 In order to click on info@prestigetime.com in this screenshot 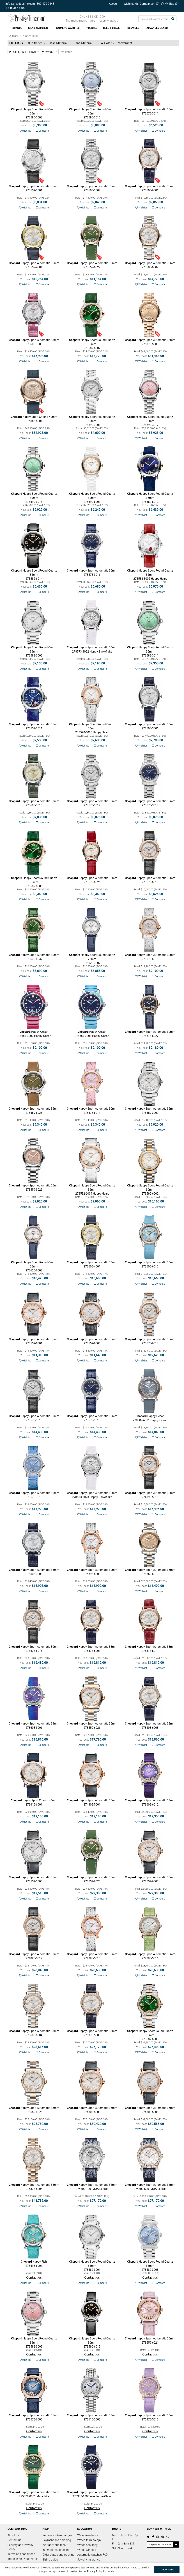, I will do `click(20, 3)`.